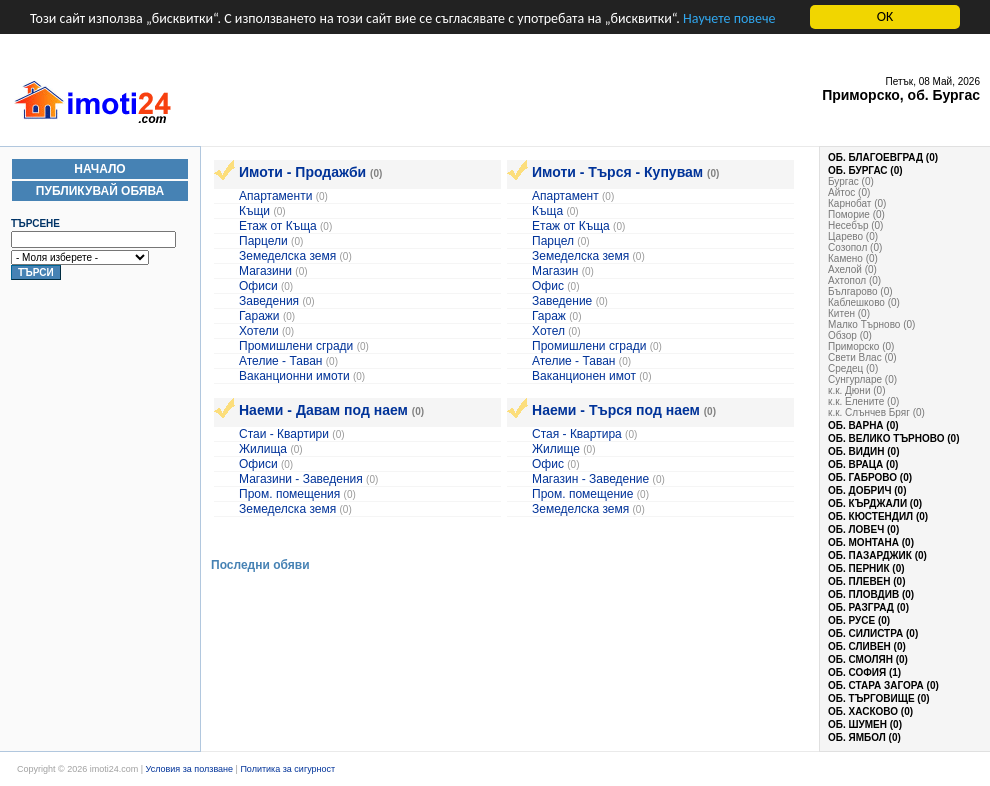 This screenshot has height=786, width=990. Describe the element at coordinates (275, 196) in the screenshot. I see `Апартаменти` at that location.